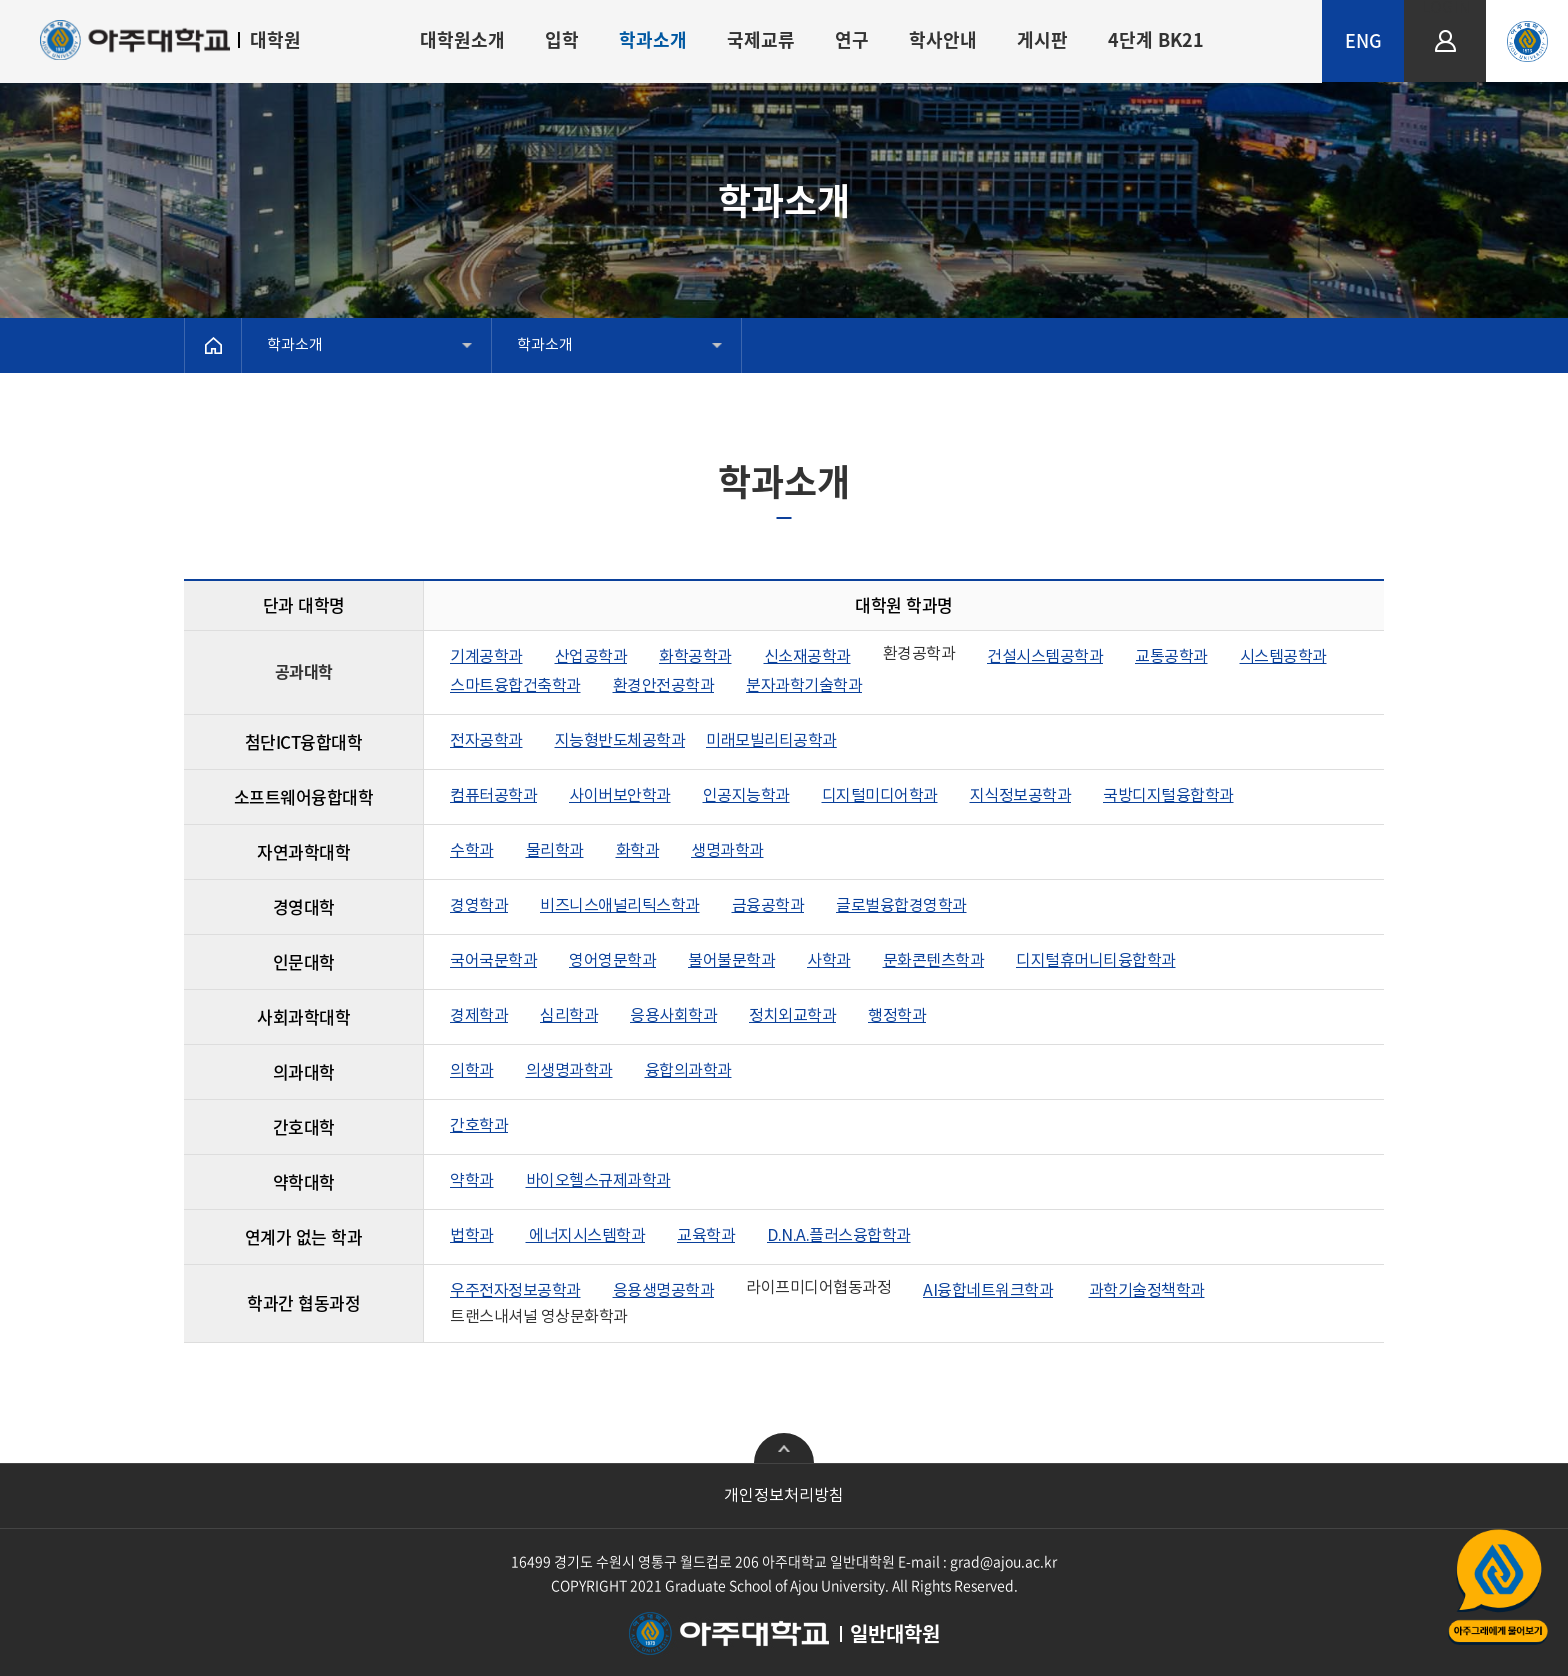 This screenshot has width=1568, height=1676. I want to click on 시스템공학과, so click(1283, 657).